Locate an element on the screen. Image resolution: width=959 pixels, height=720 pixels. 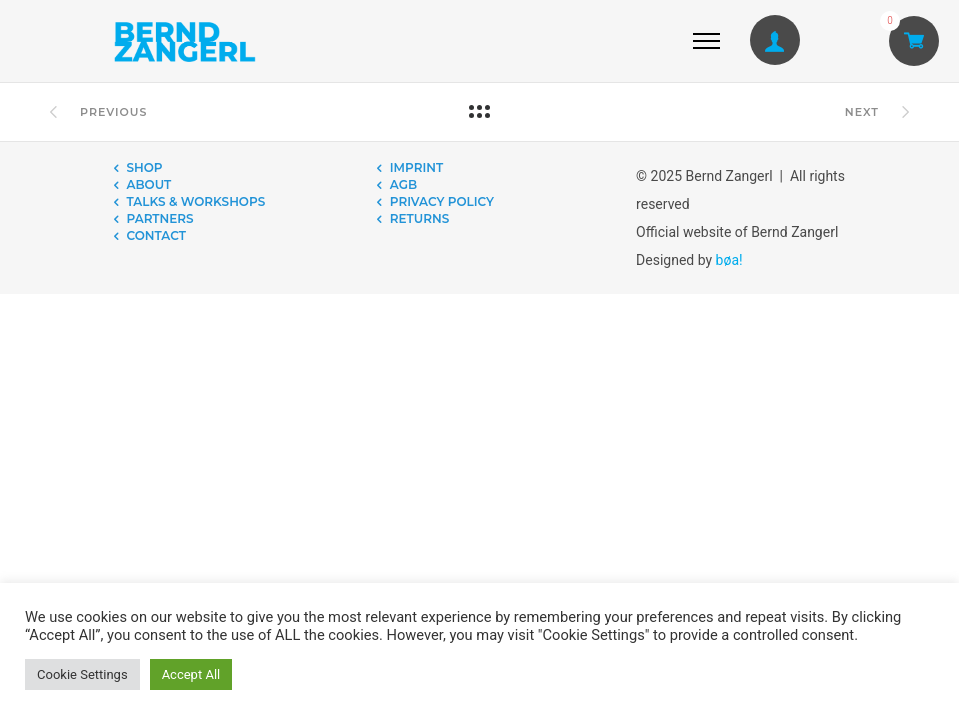
CONTACT is located at coordinates (156, 235).